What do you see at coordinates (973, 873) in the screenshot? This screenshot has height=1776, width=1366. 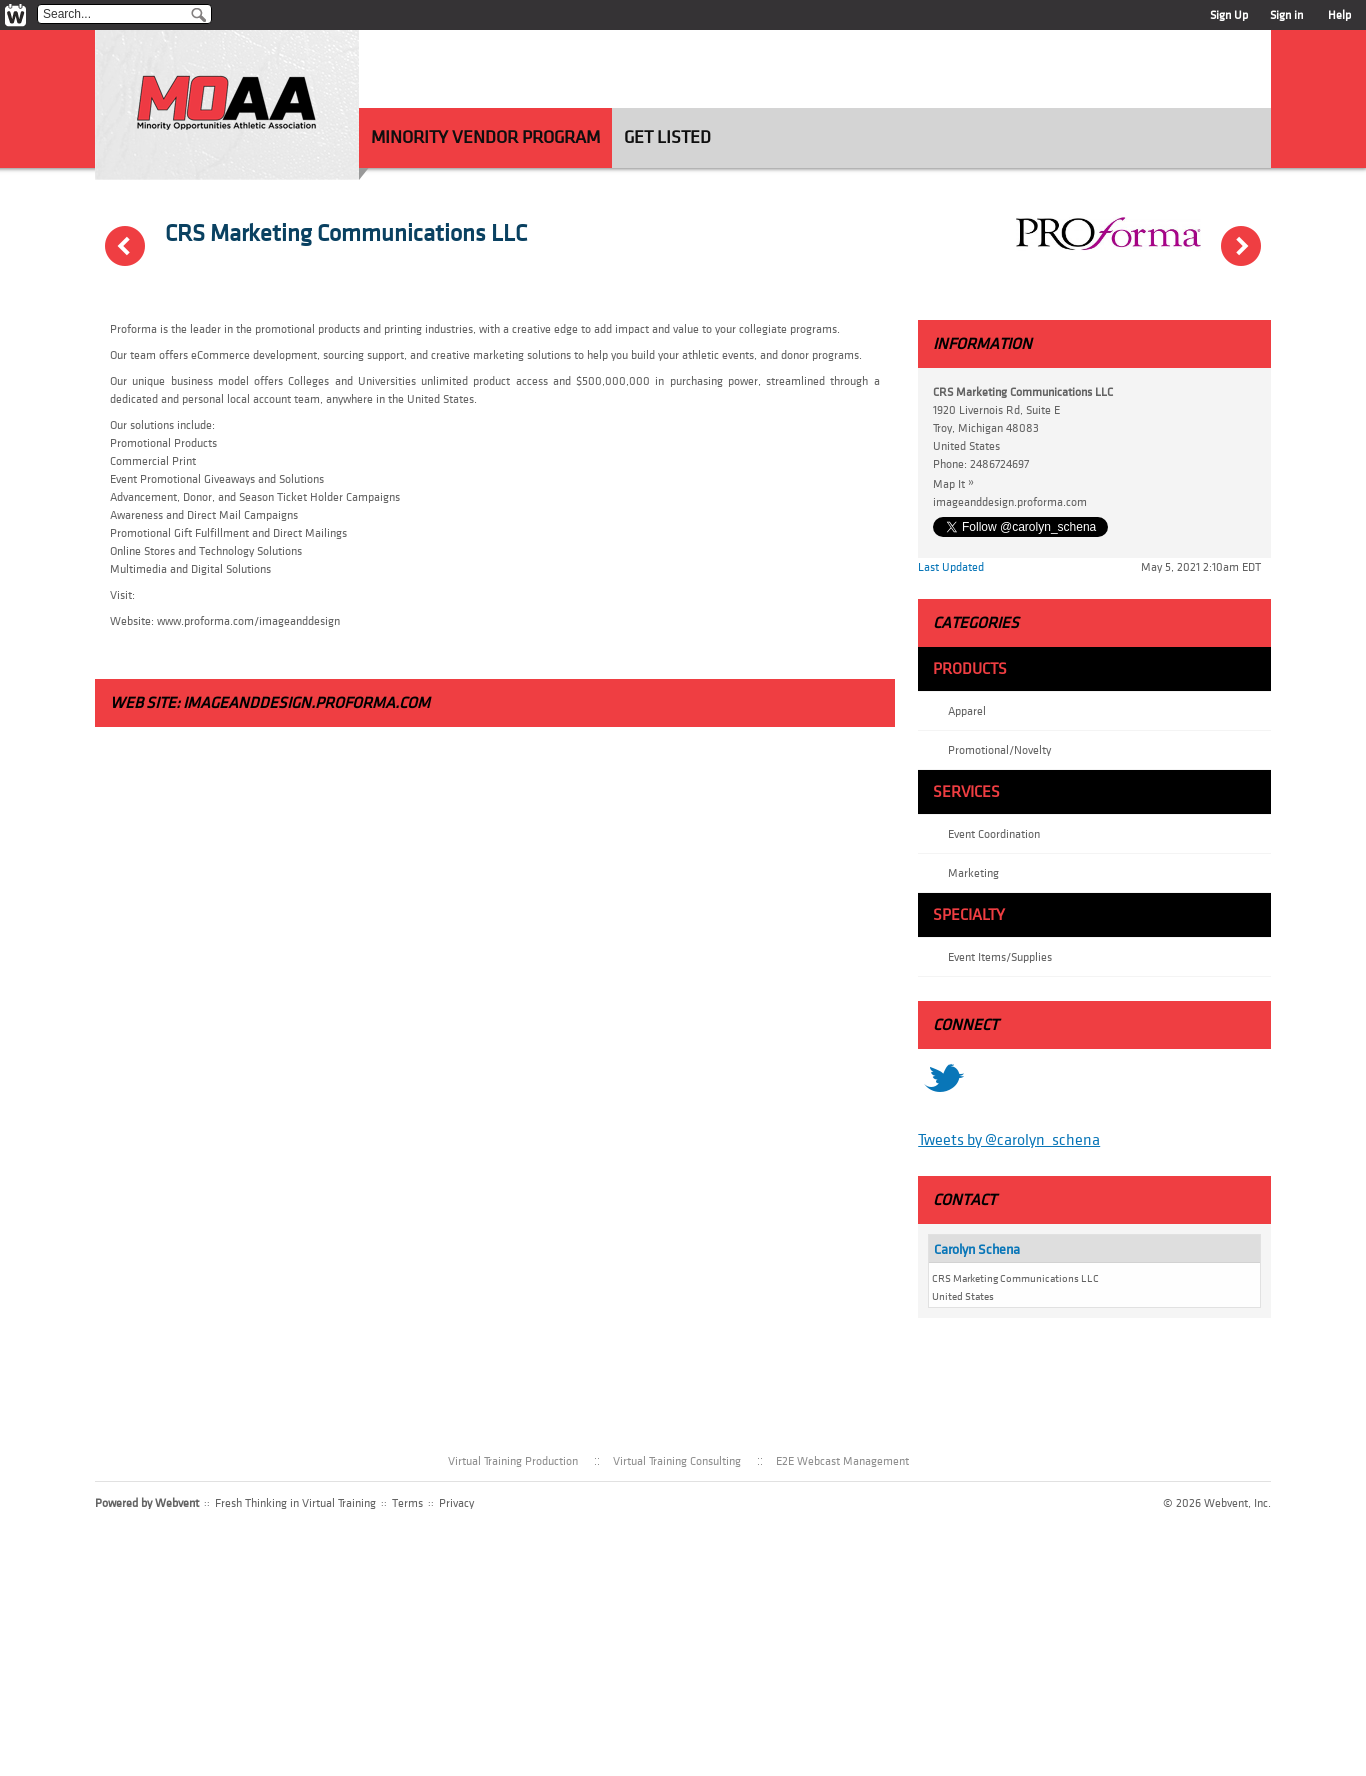 I see `Marketing` at bounding box center [973, 873].